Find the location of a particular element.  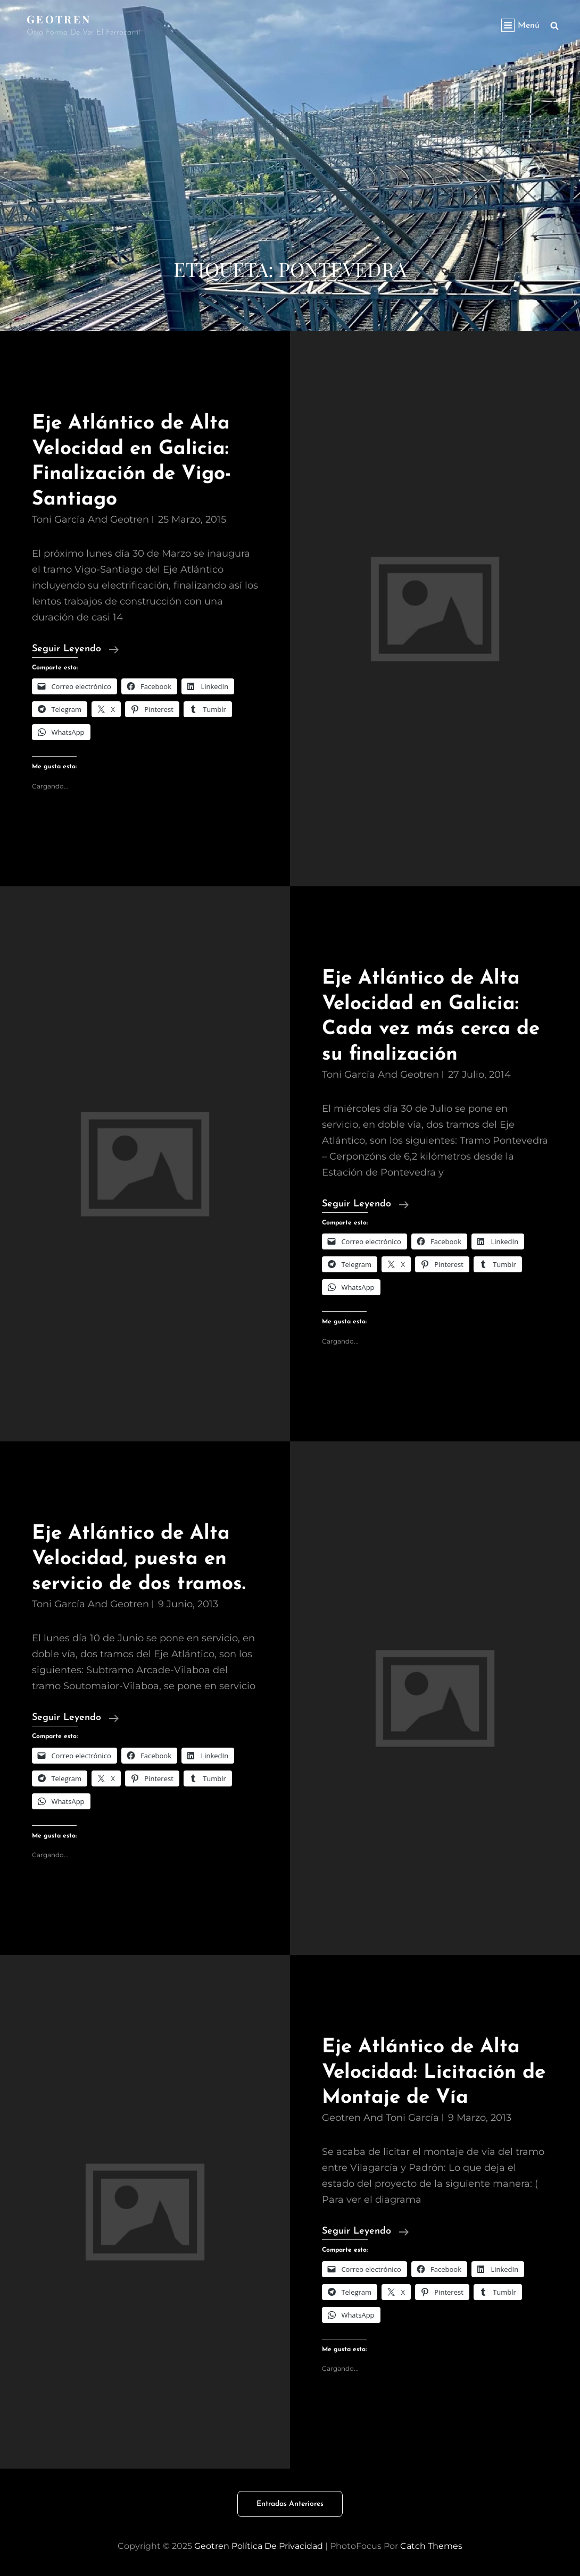

Eje Atlántico de Alta Velocidad: Licitación de Montaje de Vía is located at coordinates (433, 2072).